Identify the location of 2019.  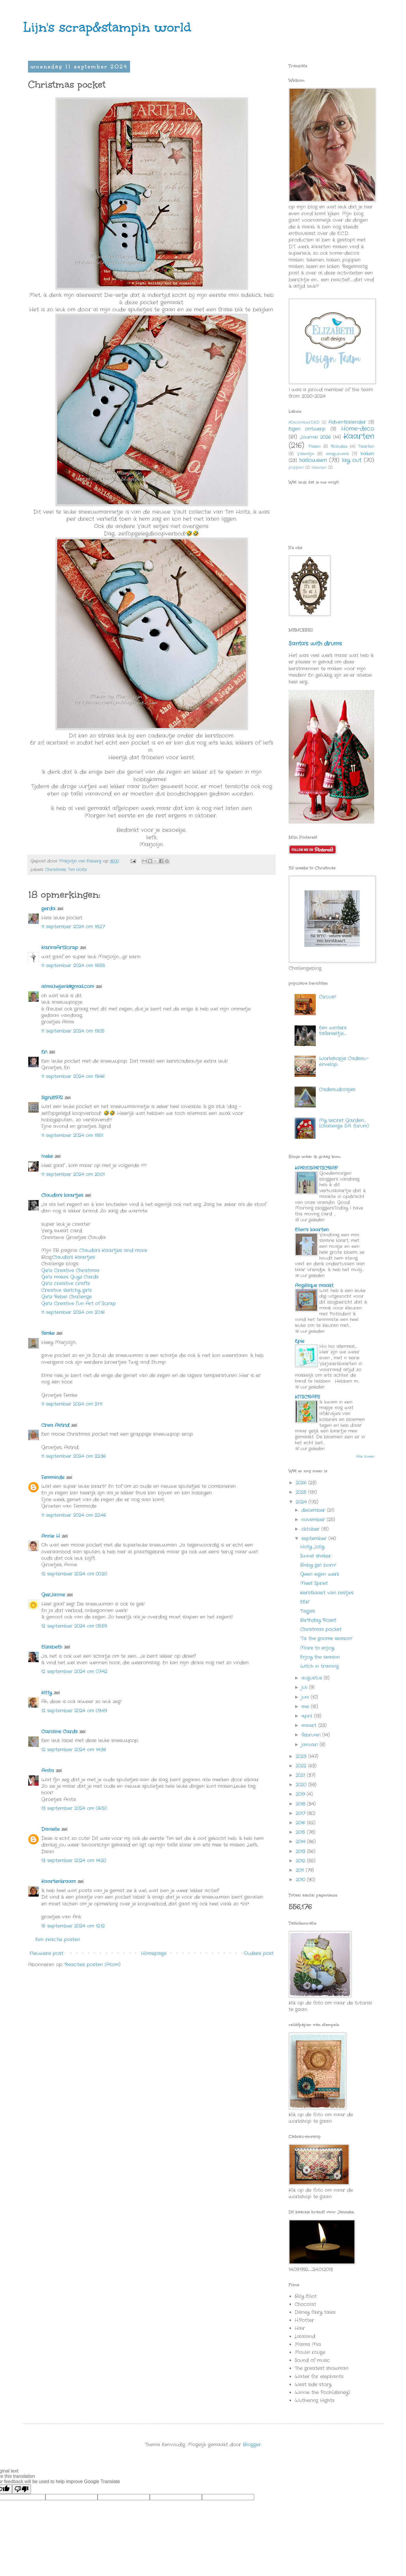
(301, 1794).